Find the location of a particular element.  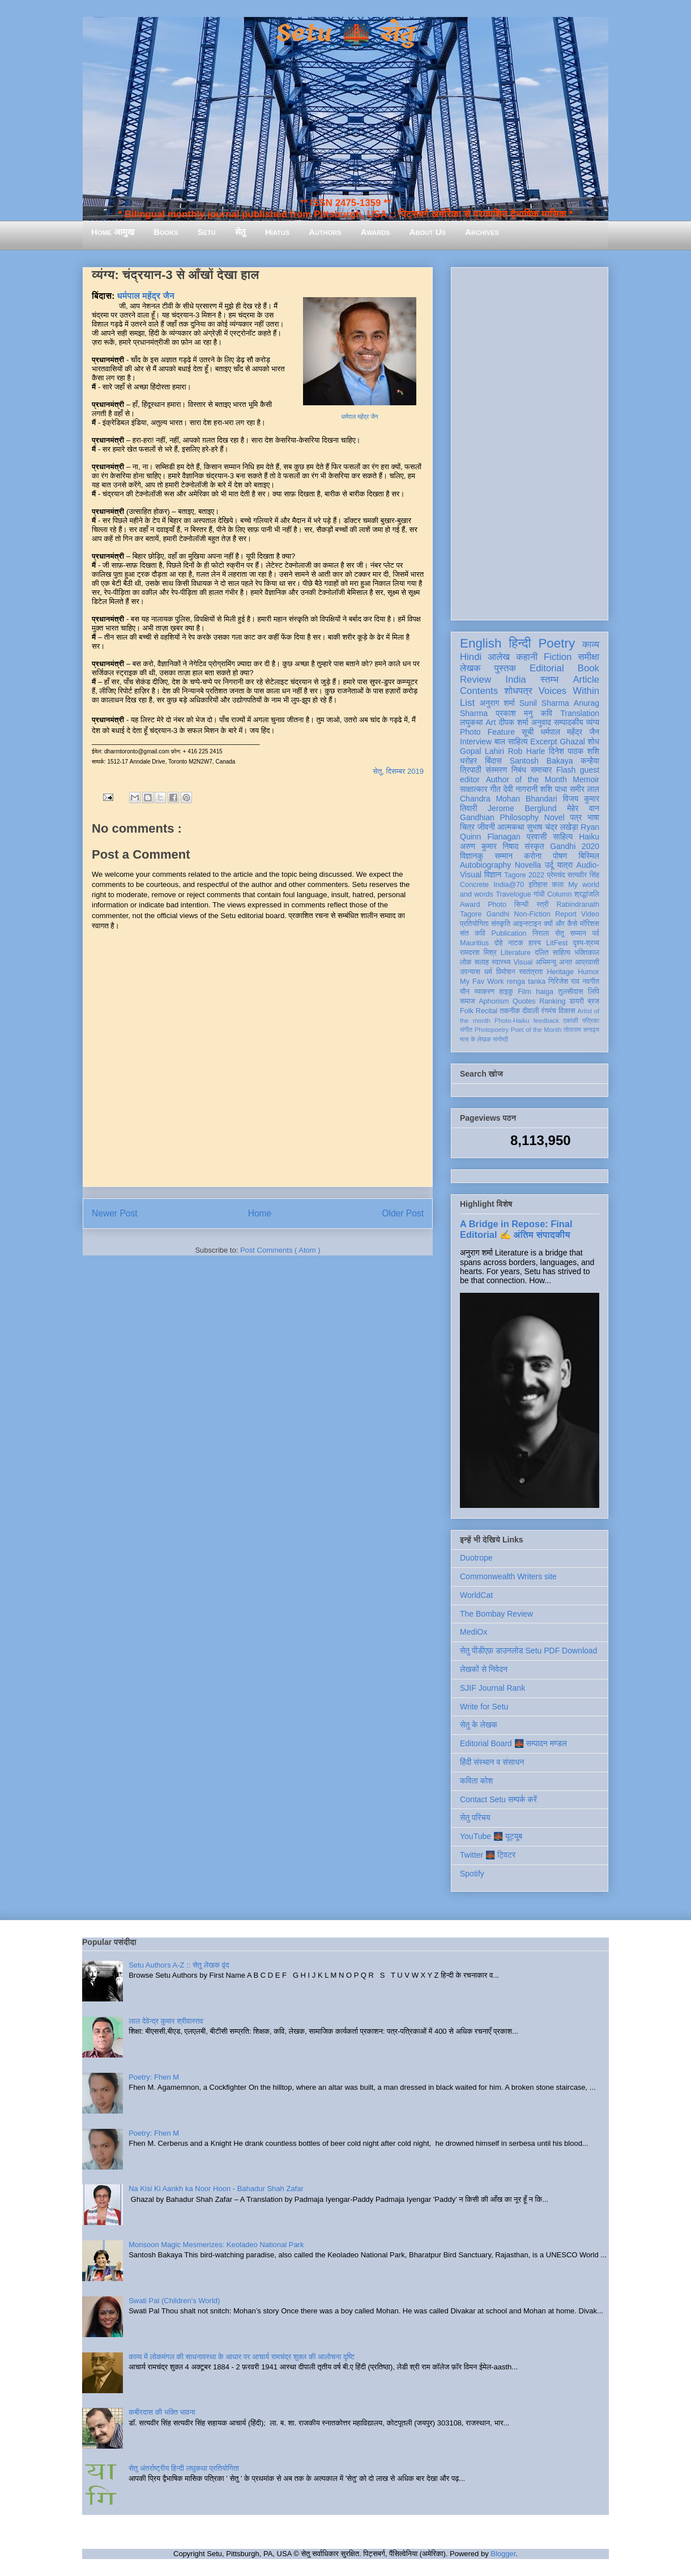

Gopal Lahiri is located at coordinates (482, 751).